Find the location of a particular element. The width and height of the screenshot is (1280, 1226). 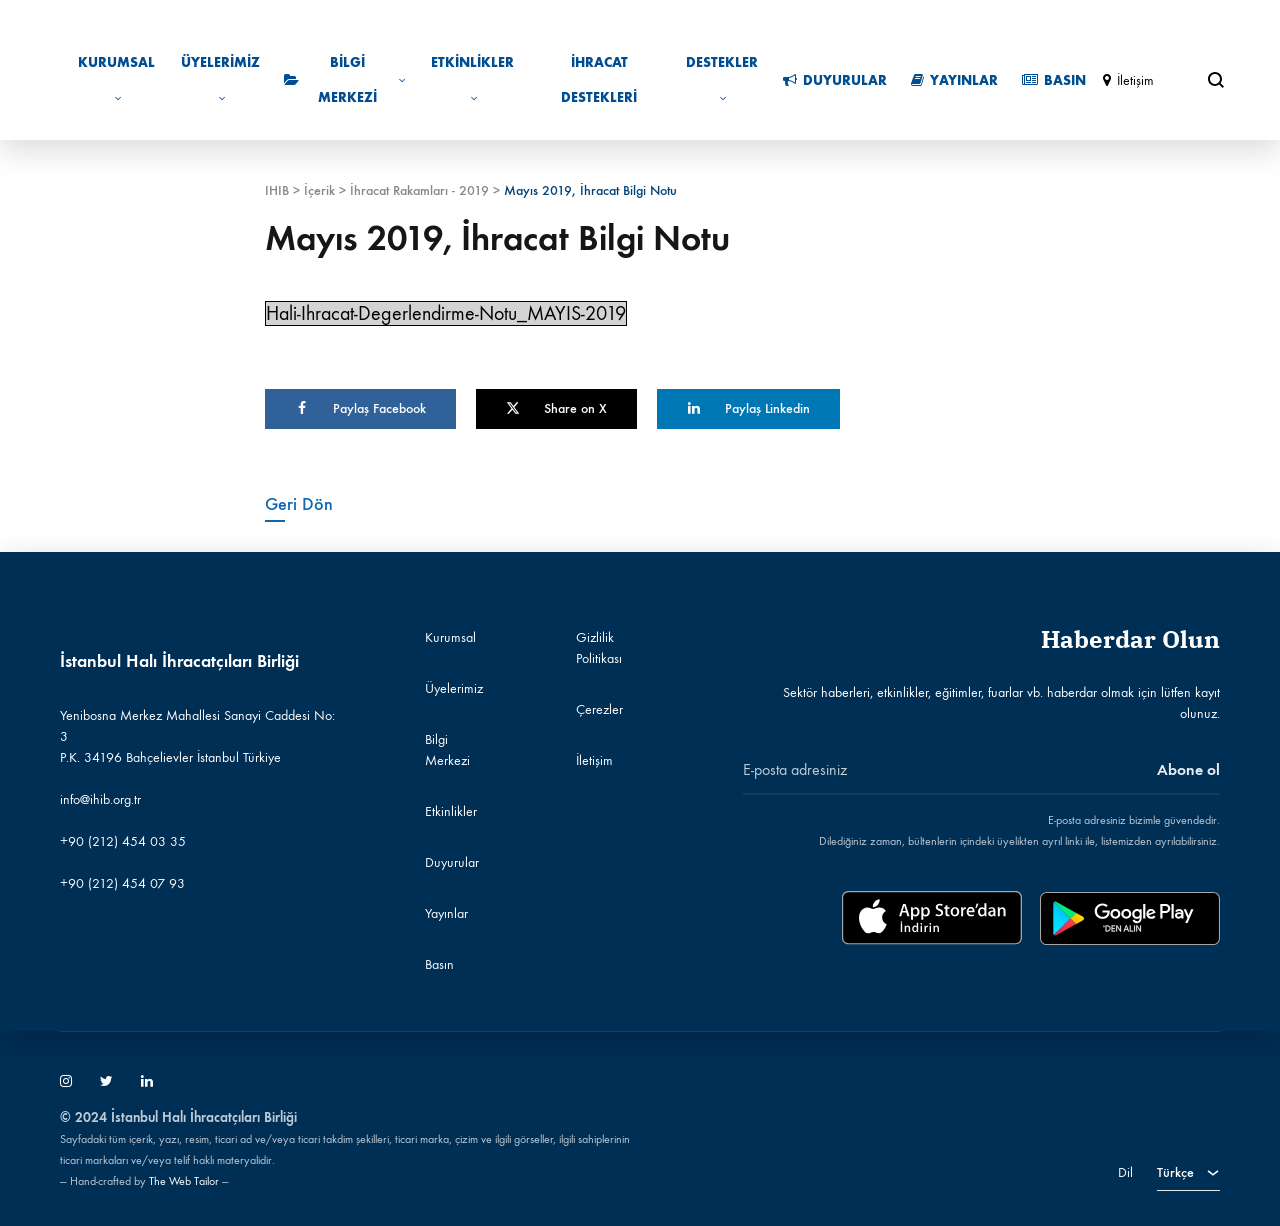

Çerezler is located at coordinates (599, 709).